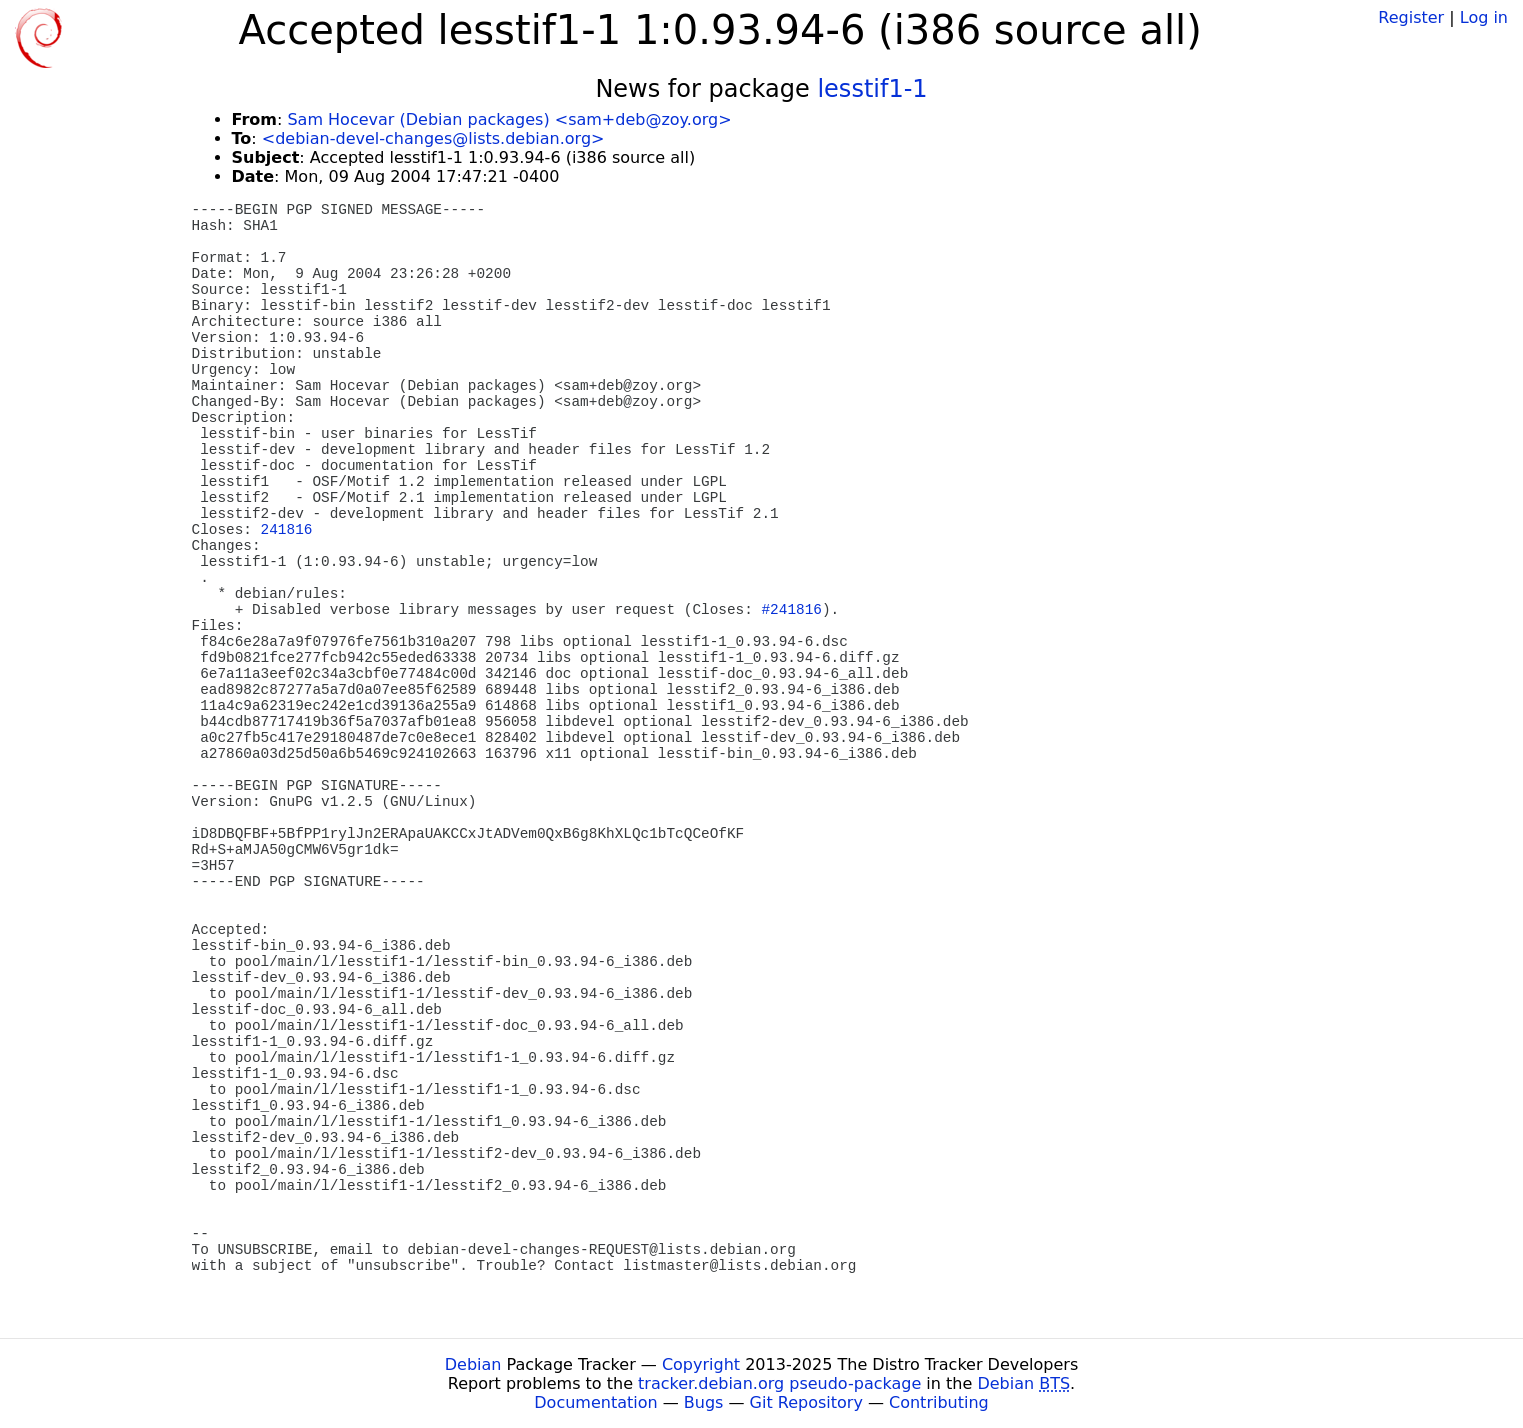 The image size is (1523, 1428). I want to click on Git Repository, so click(806, 1402).